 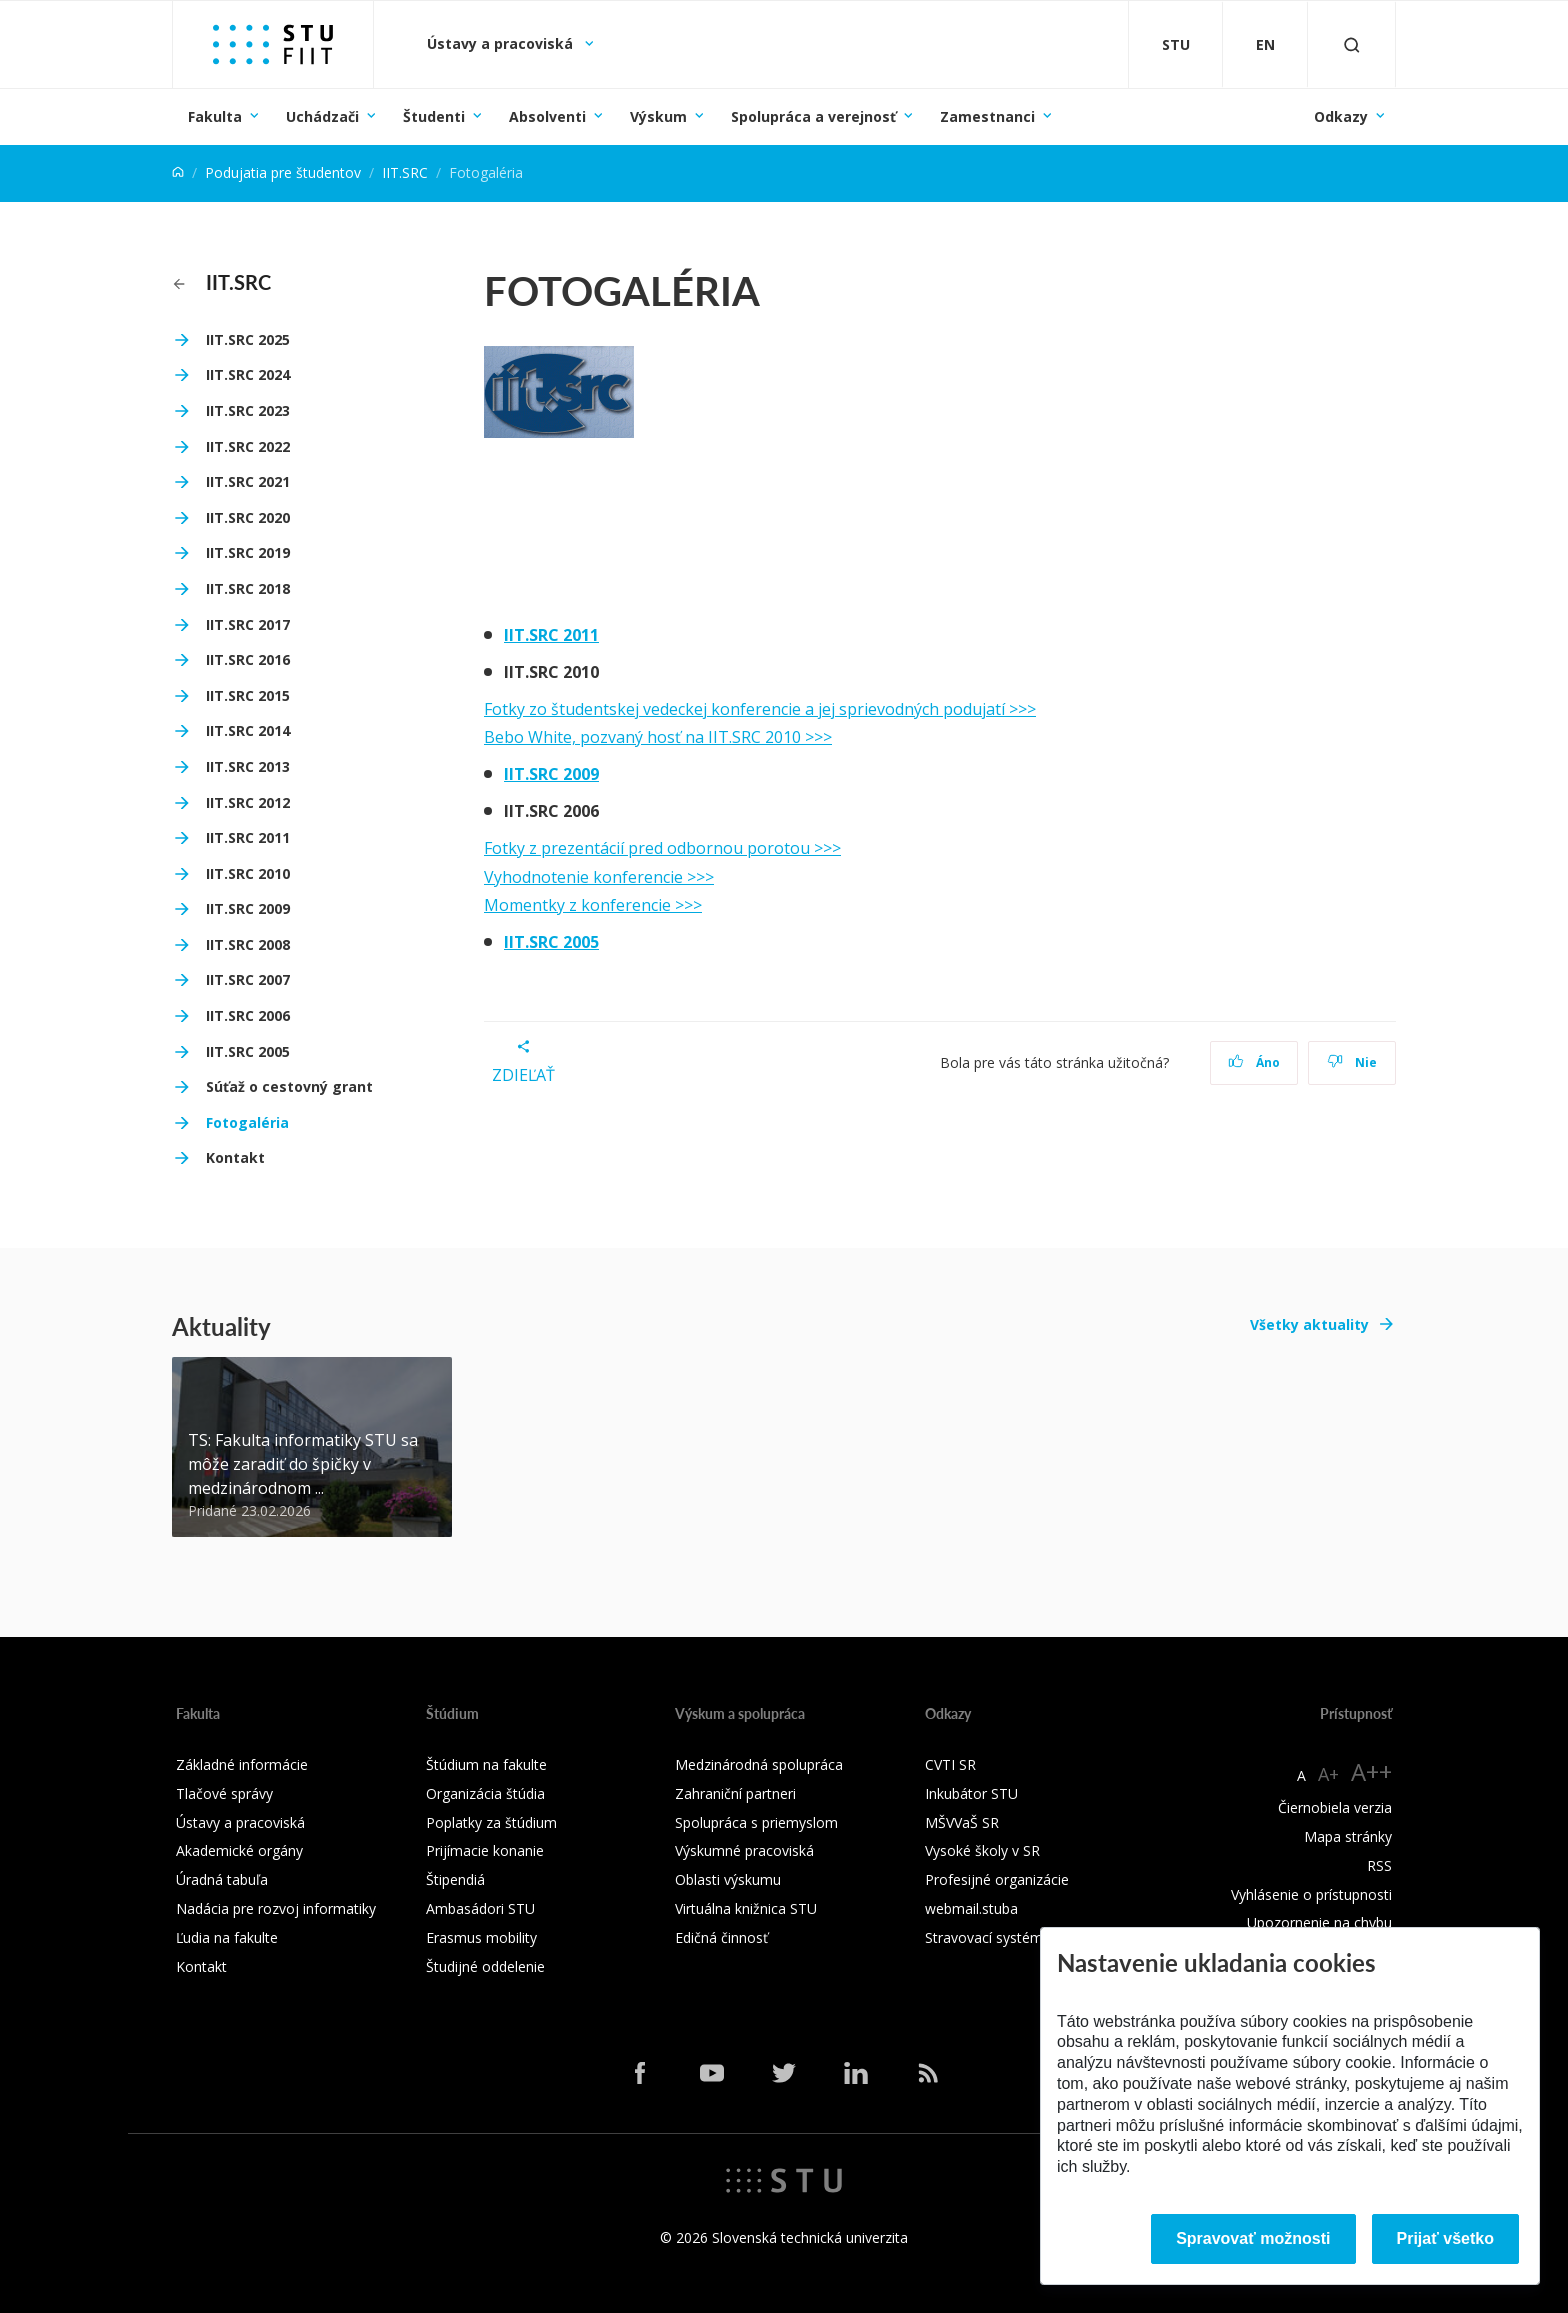 I want to click on Inkubátor STU, so click(x=971, y=1793).